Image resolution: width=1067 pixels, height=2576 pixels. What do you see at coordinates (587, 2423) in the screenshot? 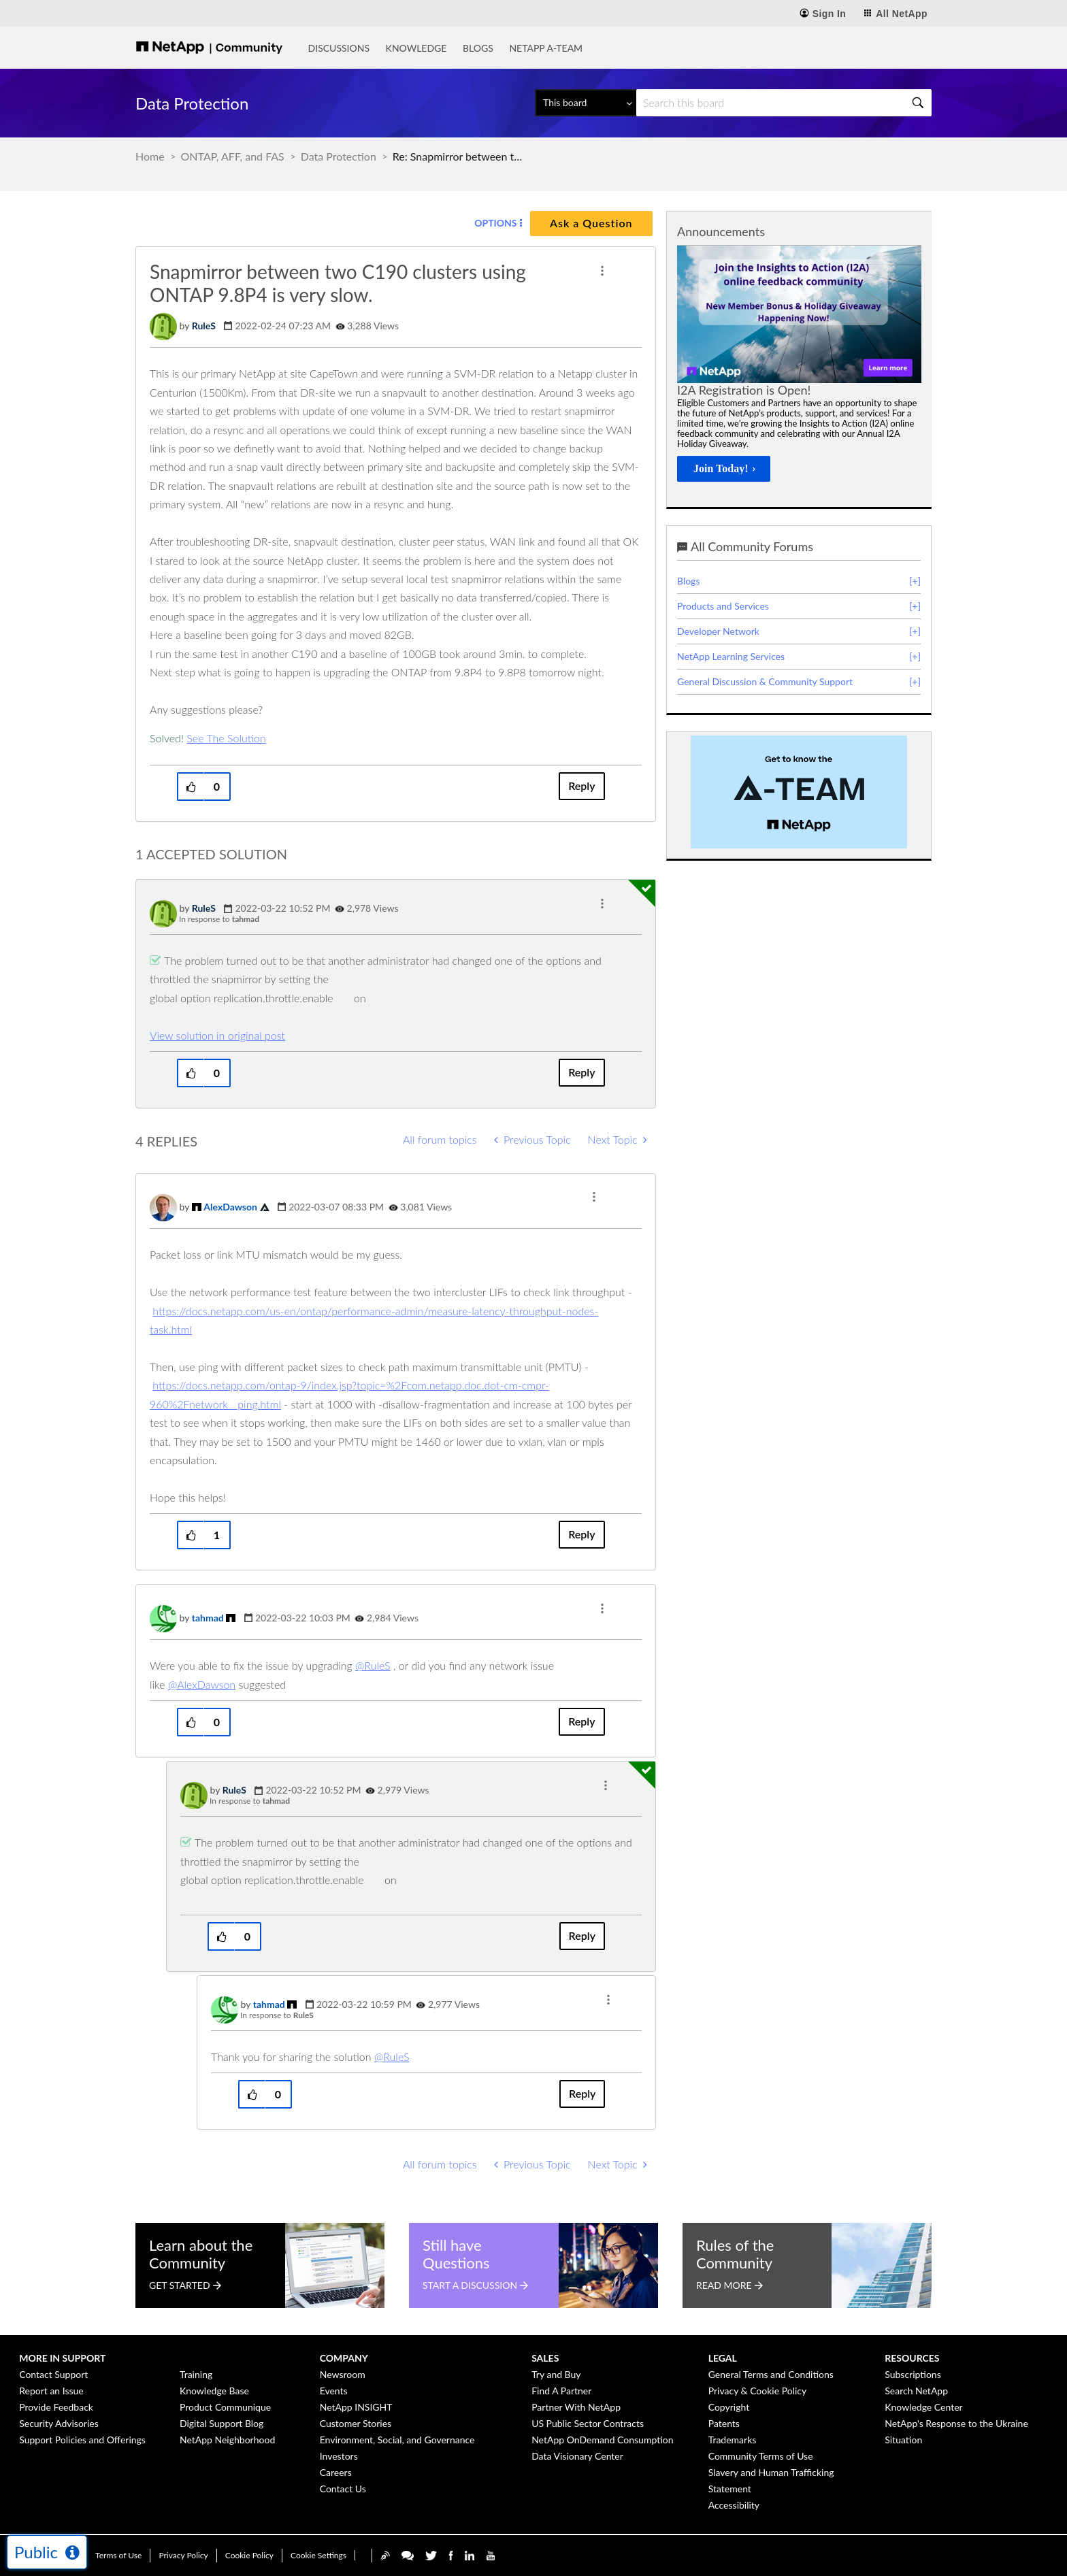
I see `US Public Sector Contracts` at bounding box center [587, 2423].